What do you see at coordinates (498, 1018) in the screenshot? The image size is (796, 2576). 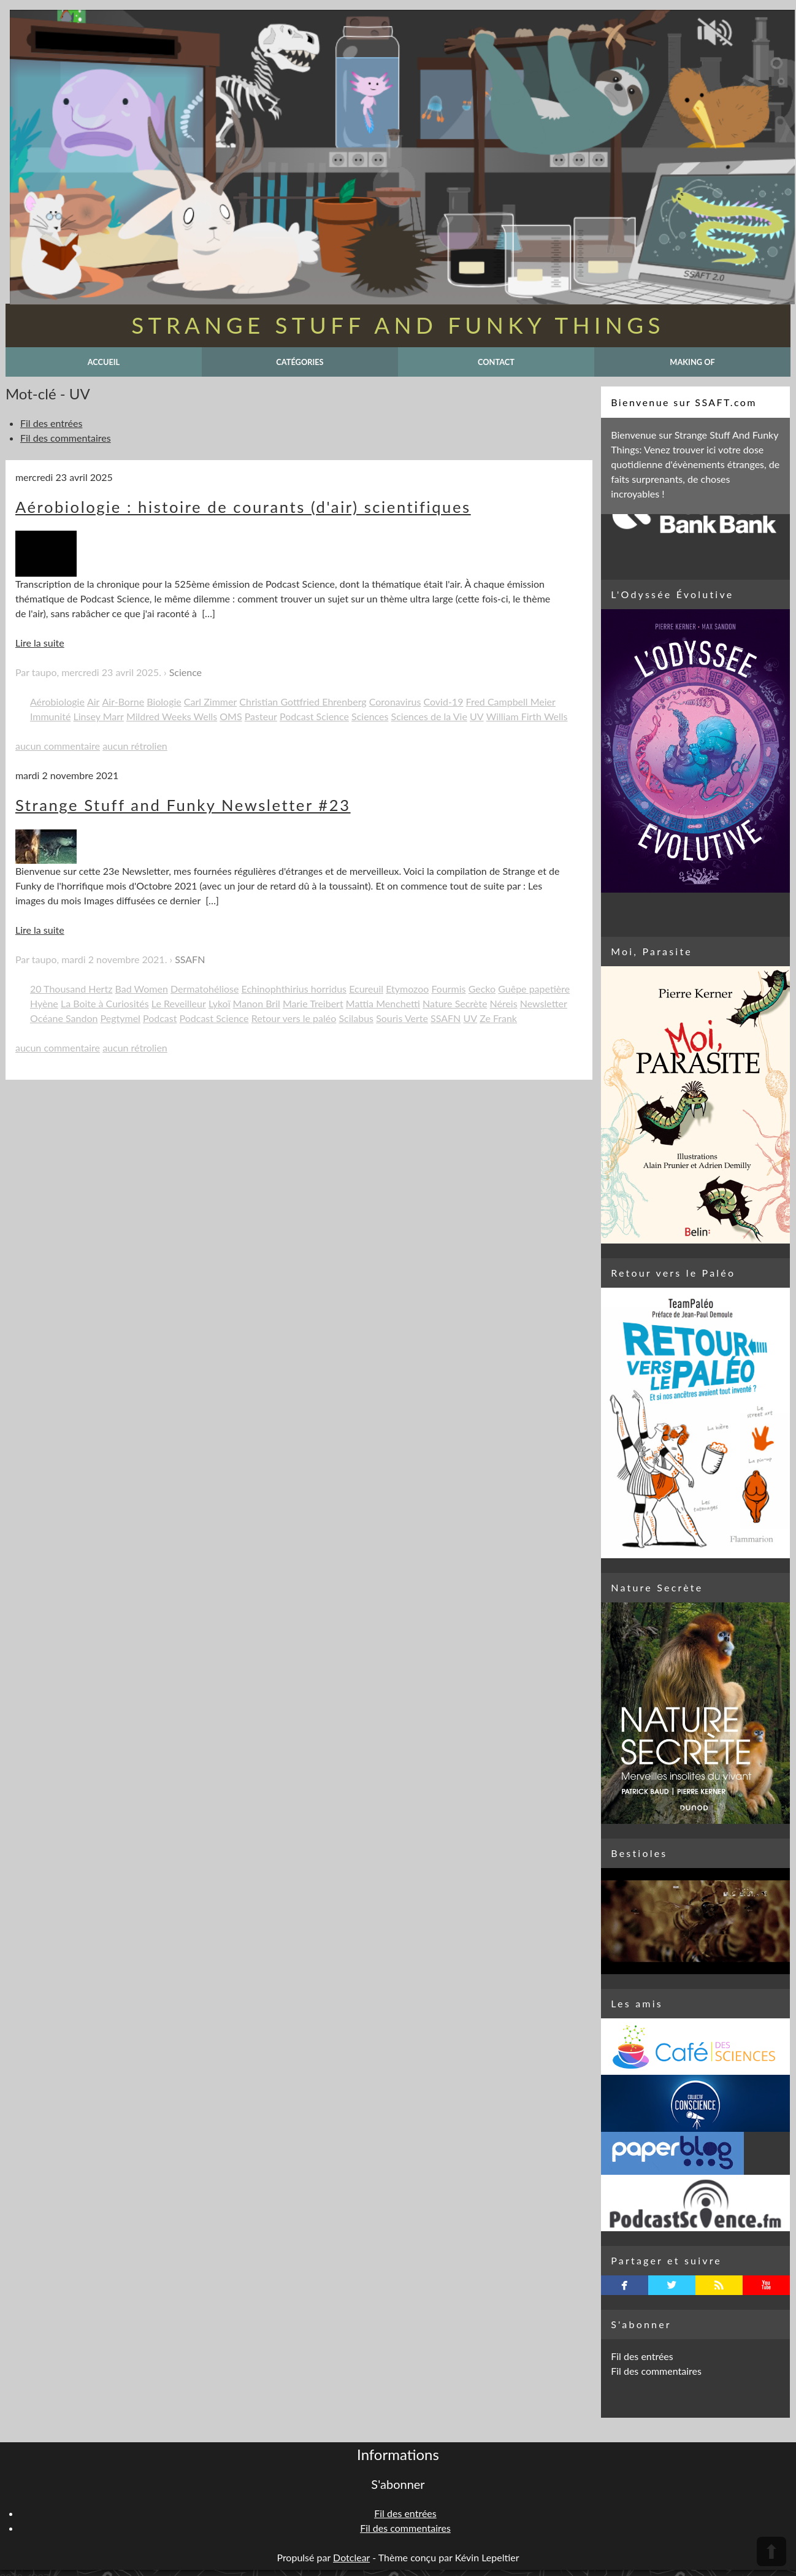 I see `Ze Frank` at bounding box center [498, 1018].